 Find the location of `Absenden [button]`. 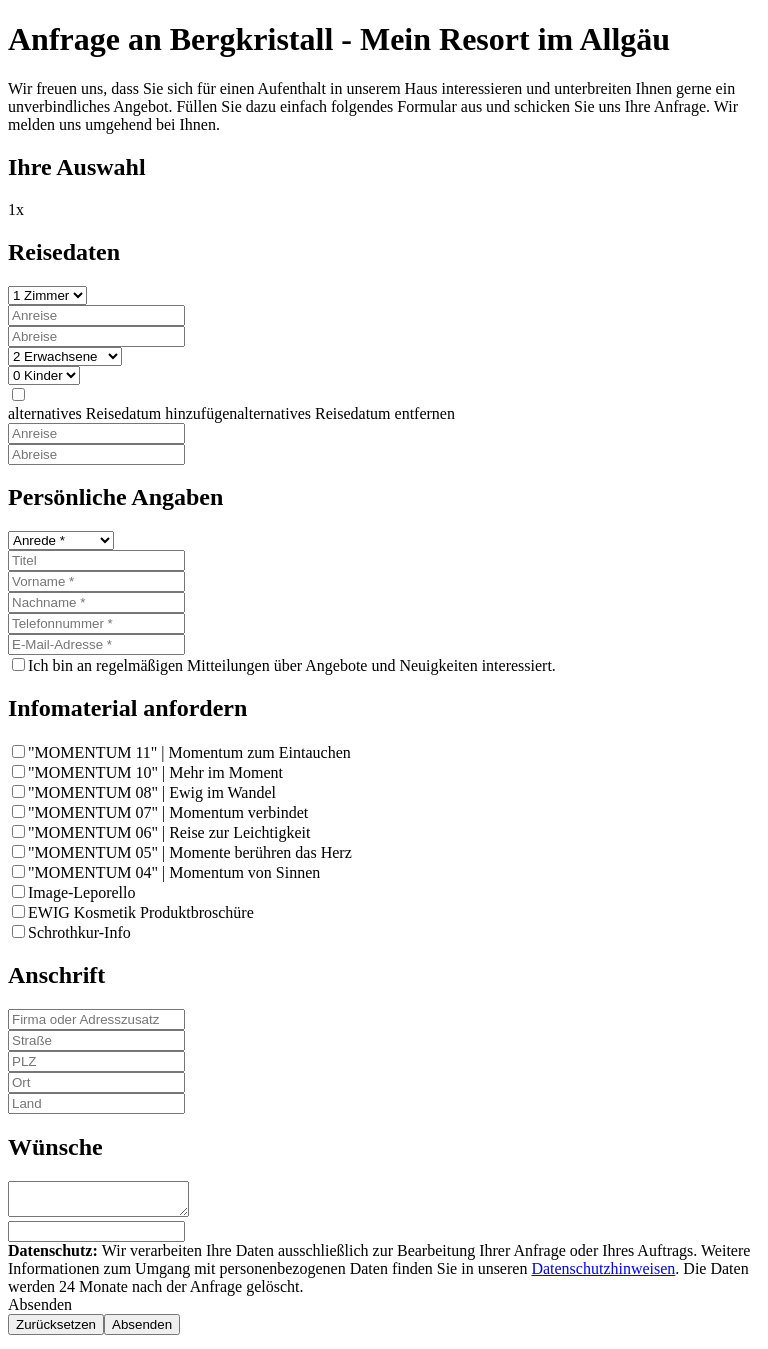

Absenden [button] is located at coordinates (40, 1310).